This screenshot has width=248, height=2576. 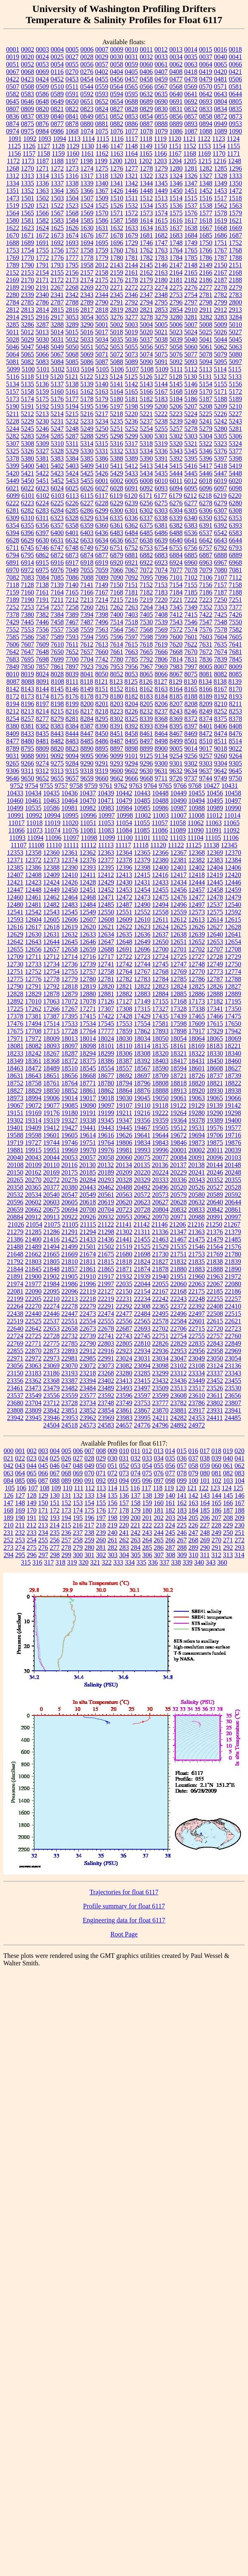 What do you see at coordinates (220, 71) in the screenshot?
I see `0420` at bounding box center [220, 71].